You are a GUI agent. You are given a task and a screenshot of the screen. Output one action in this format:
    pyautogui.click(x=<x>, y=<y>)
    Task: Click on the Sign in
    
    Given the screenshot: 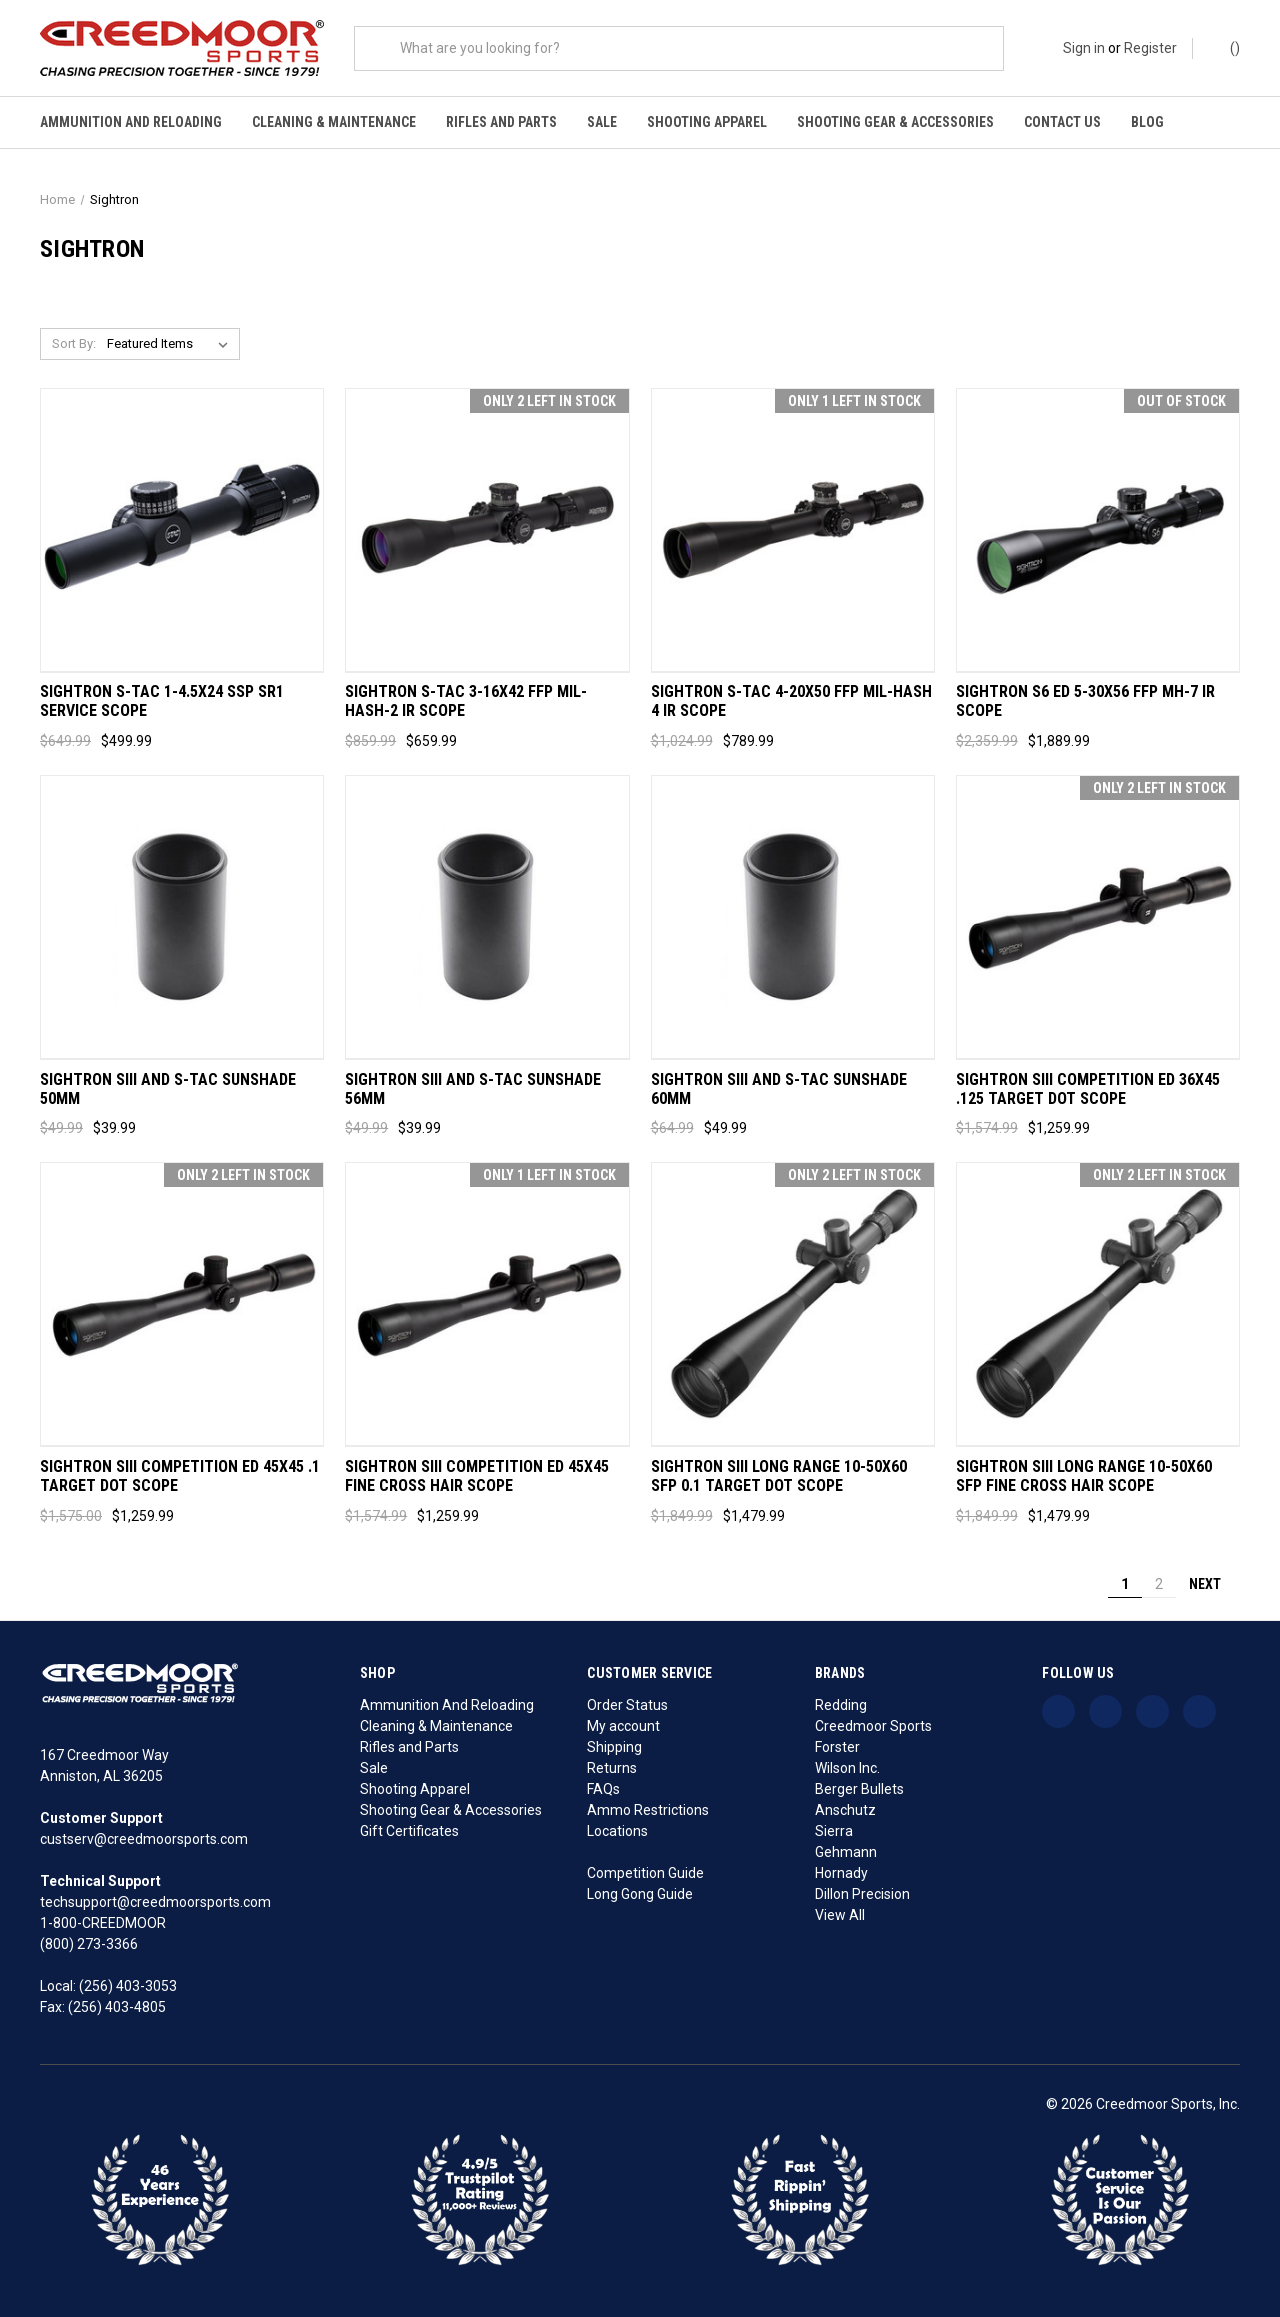 What is the action you would take?
    pyautogui.click(x=1084, y=48)
    